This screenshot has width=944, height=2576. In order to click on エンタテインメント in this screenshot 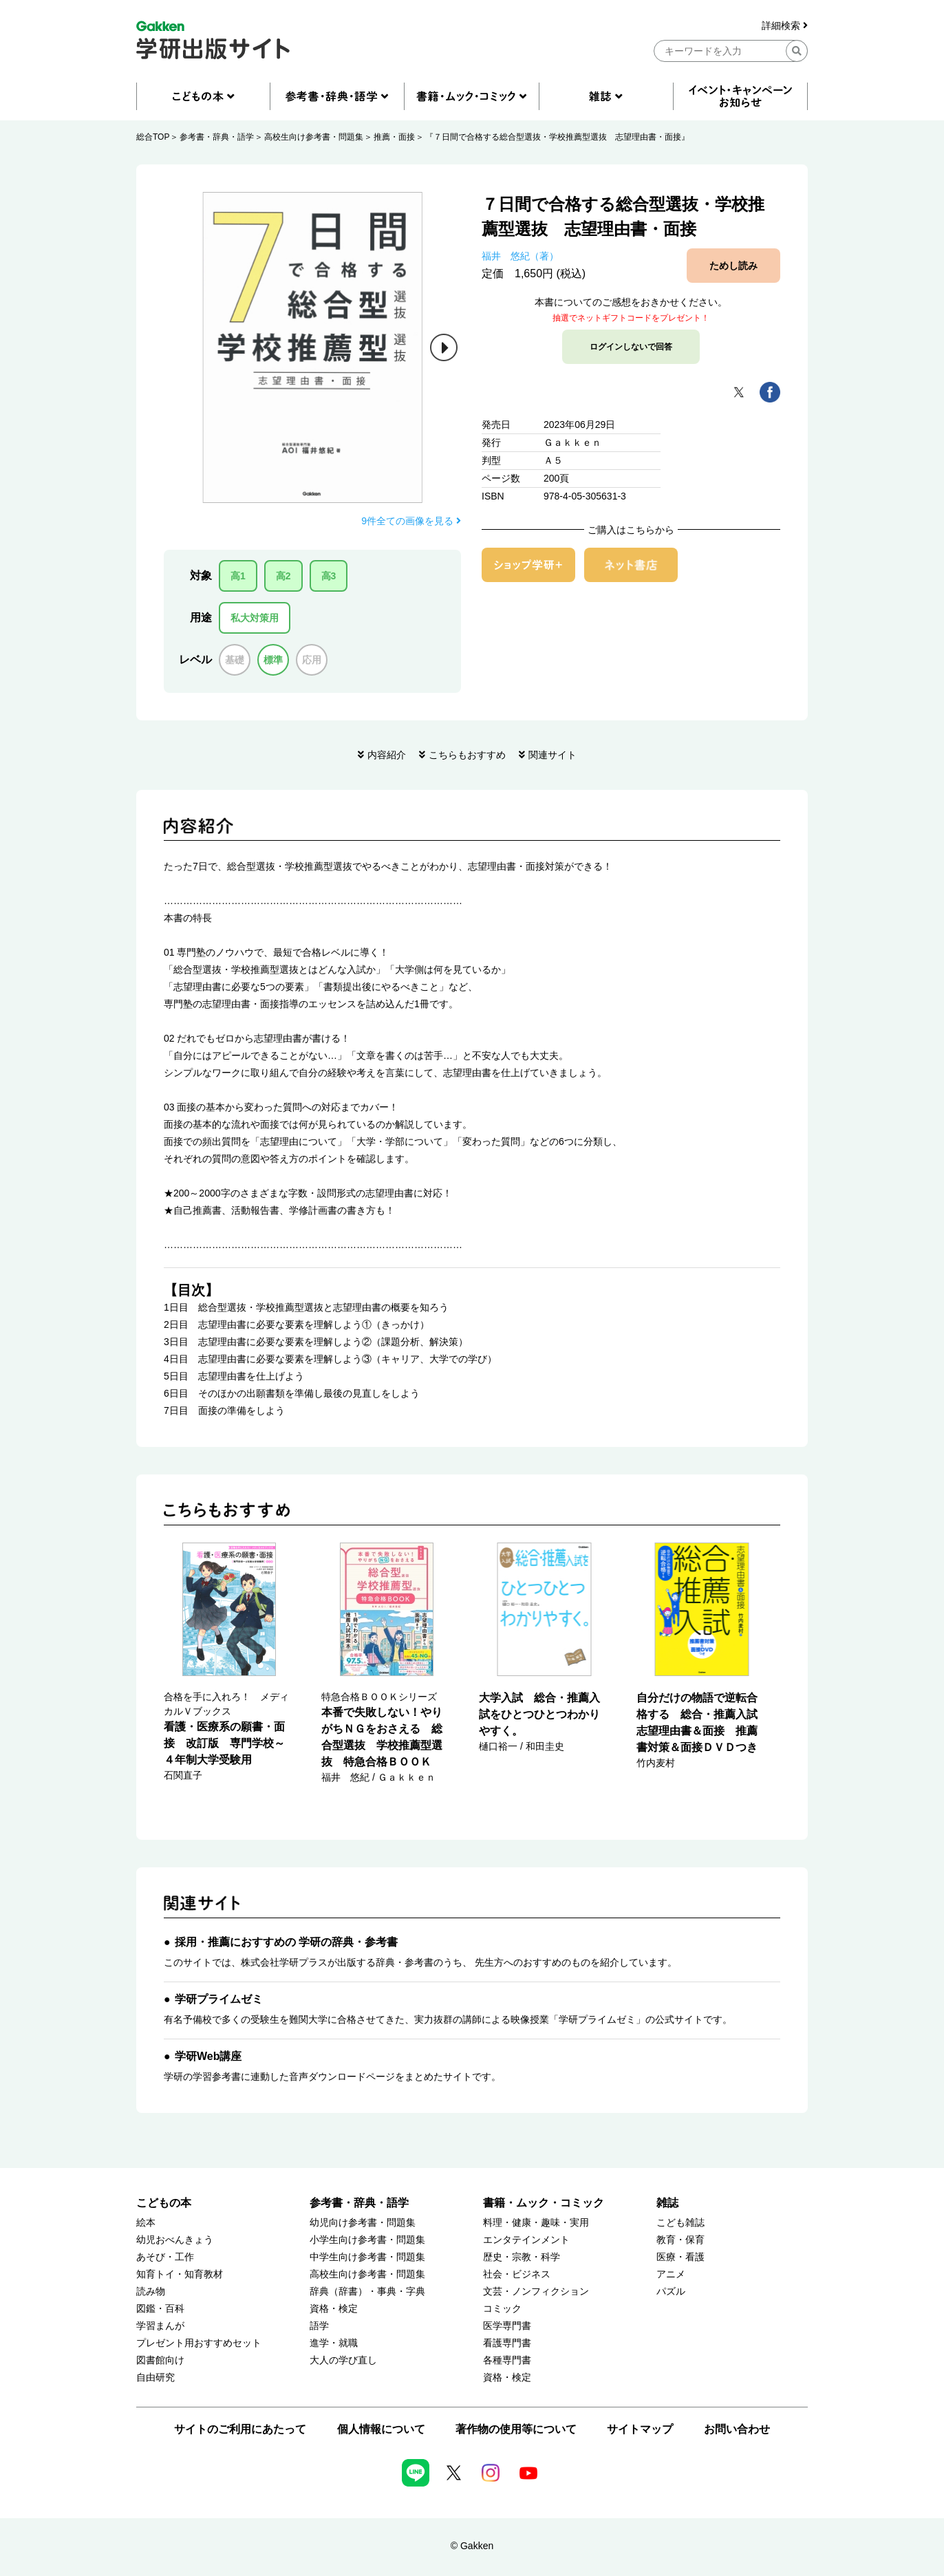, I will do `click(526, 2240)`.